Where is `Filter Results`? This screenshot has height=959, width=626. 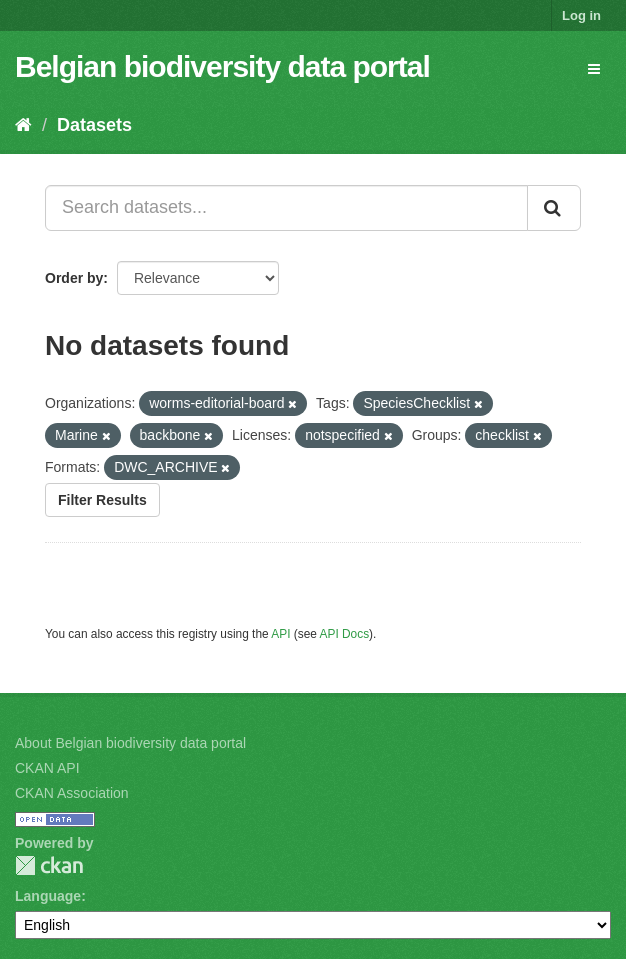 Filter Results is located at coordinates (102, 500).